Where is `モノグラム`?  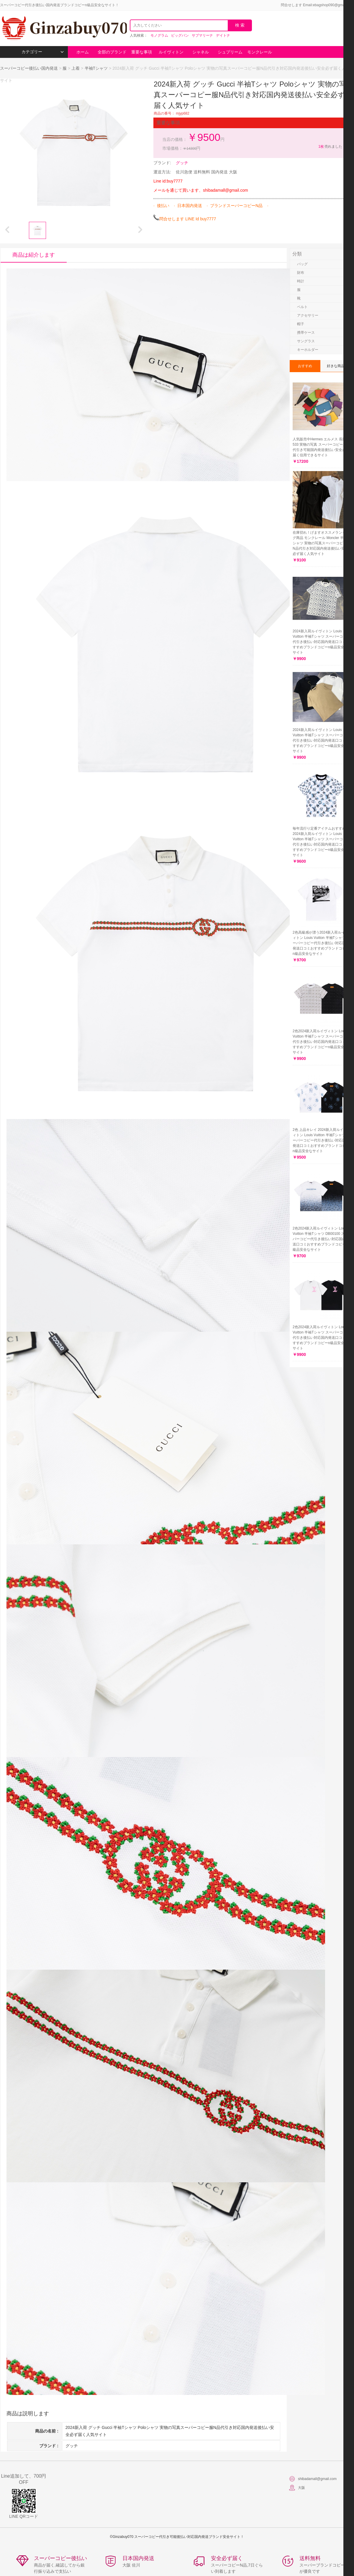 モノグラム is located at coordinates (159, 35).